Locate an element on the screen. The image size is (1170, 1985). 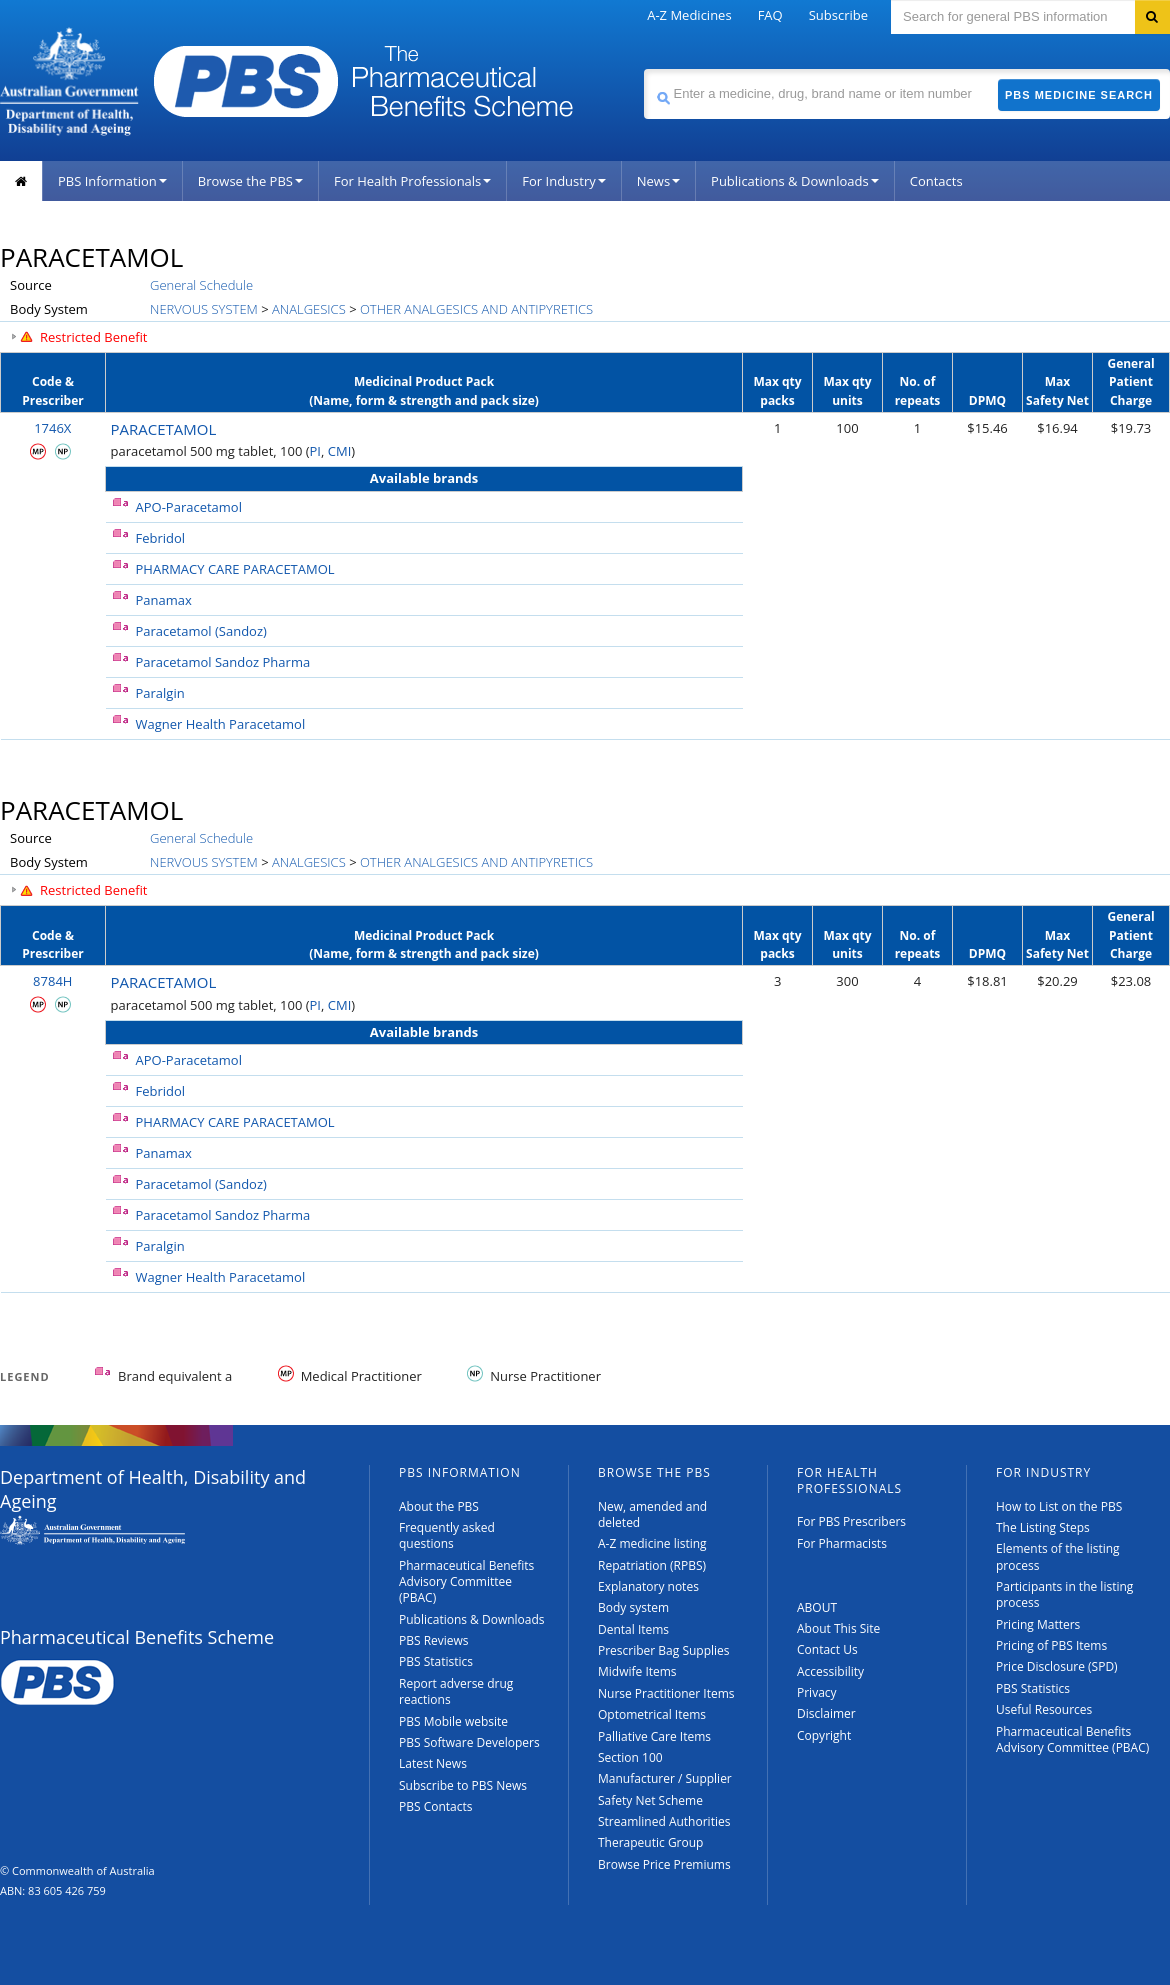
PARACETAMOL is located at coordinates (164, 429).